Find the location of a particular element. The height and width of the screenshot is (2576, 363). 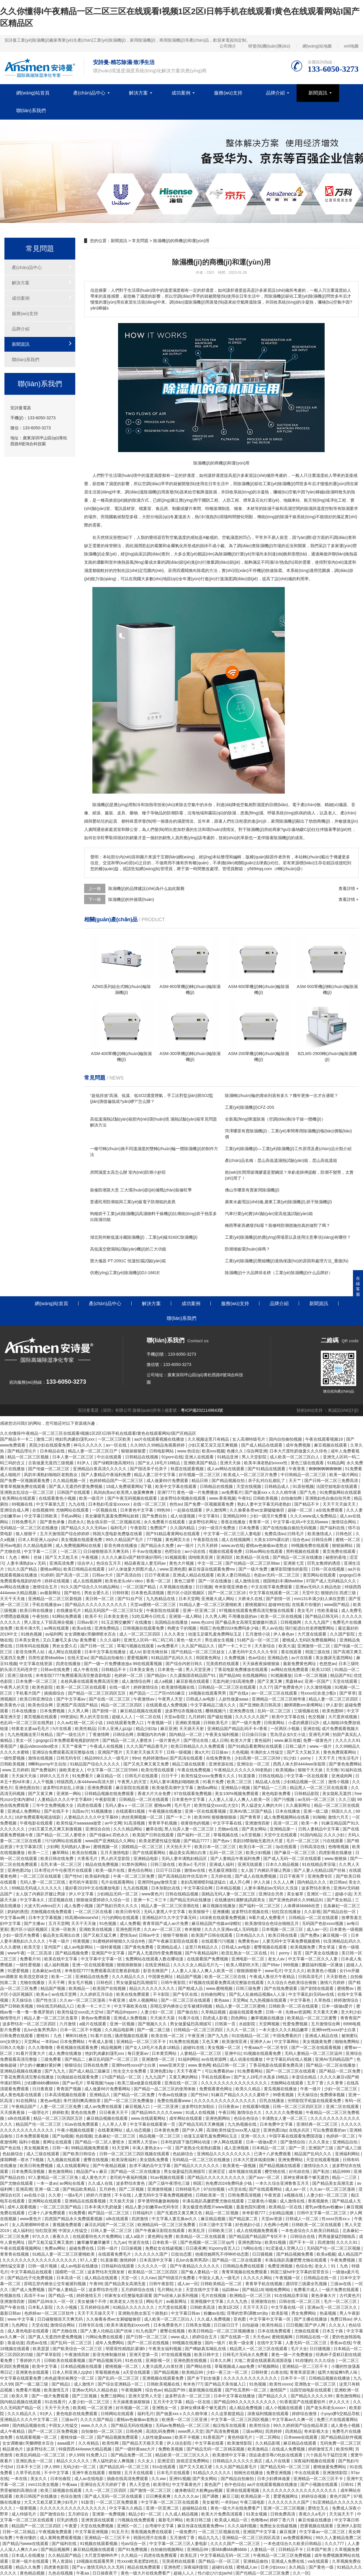

欧美在线免费观看 is located at coordinates (133, 1994).